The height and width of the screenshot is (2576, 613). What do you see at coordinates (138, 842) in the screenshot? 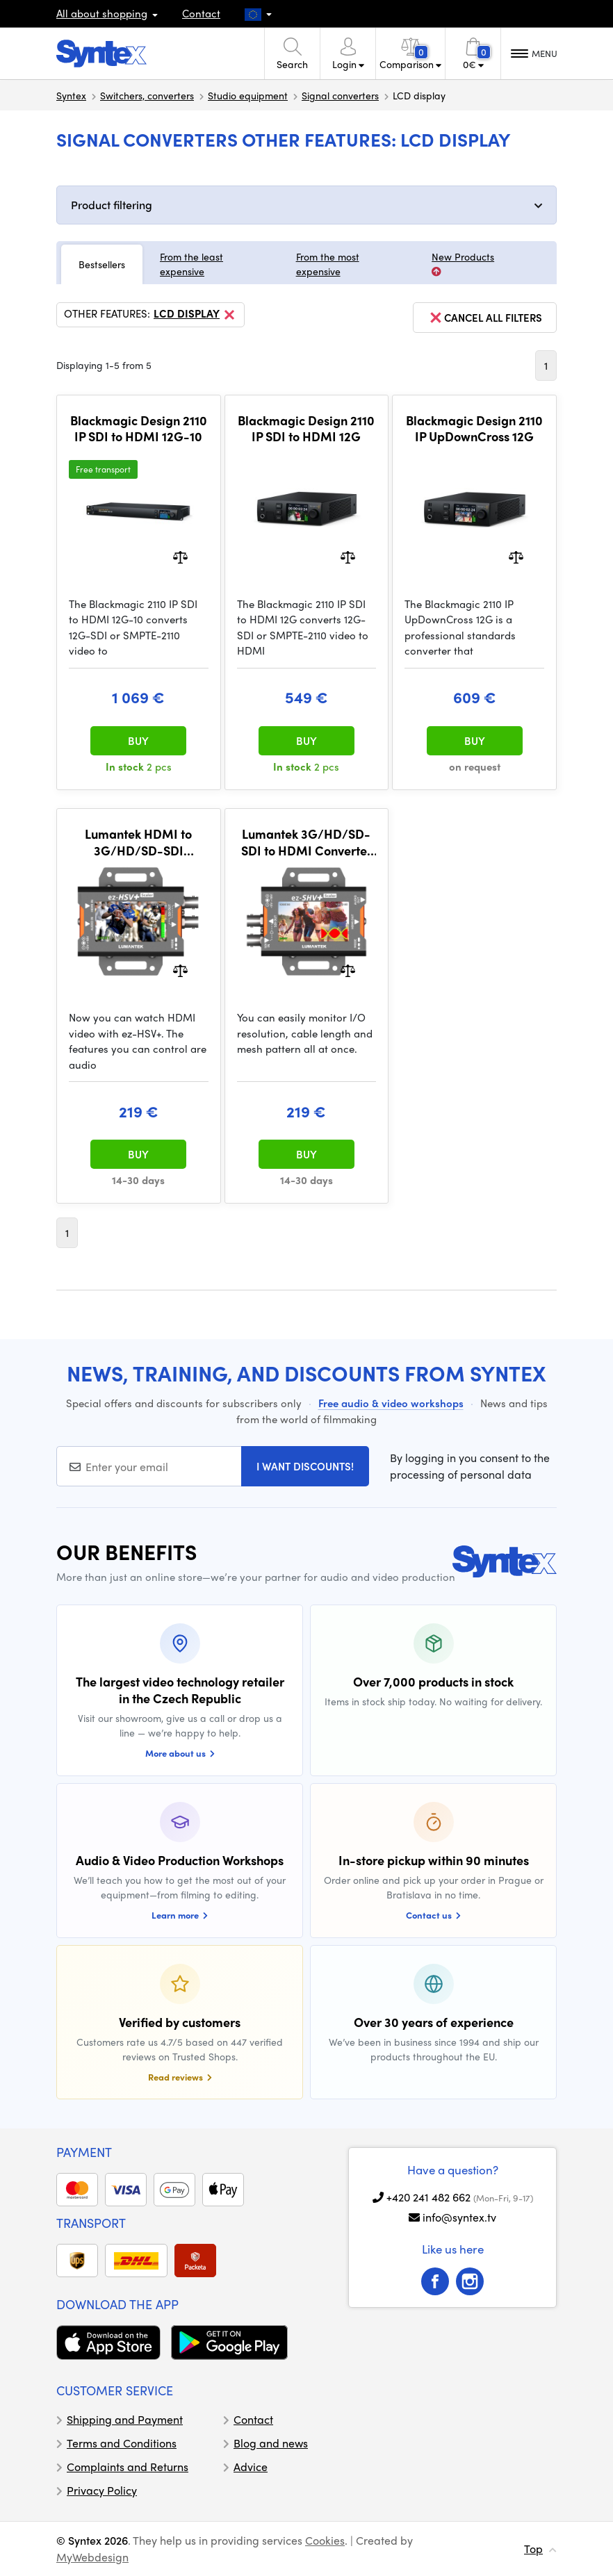
I see `Lumantek HDMI to 3G/HD/SD-SDI Converter with LCD Display + Scaler` at bounding box center [138, 842].